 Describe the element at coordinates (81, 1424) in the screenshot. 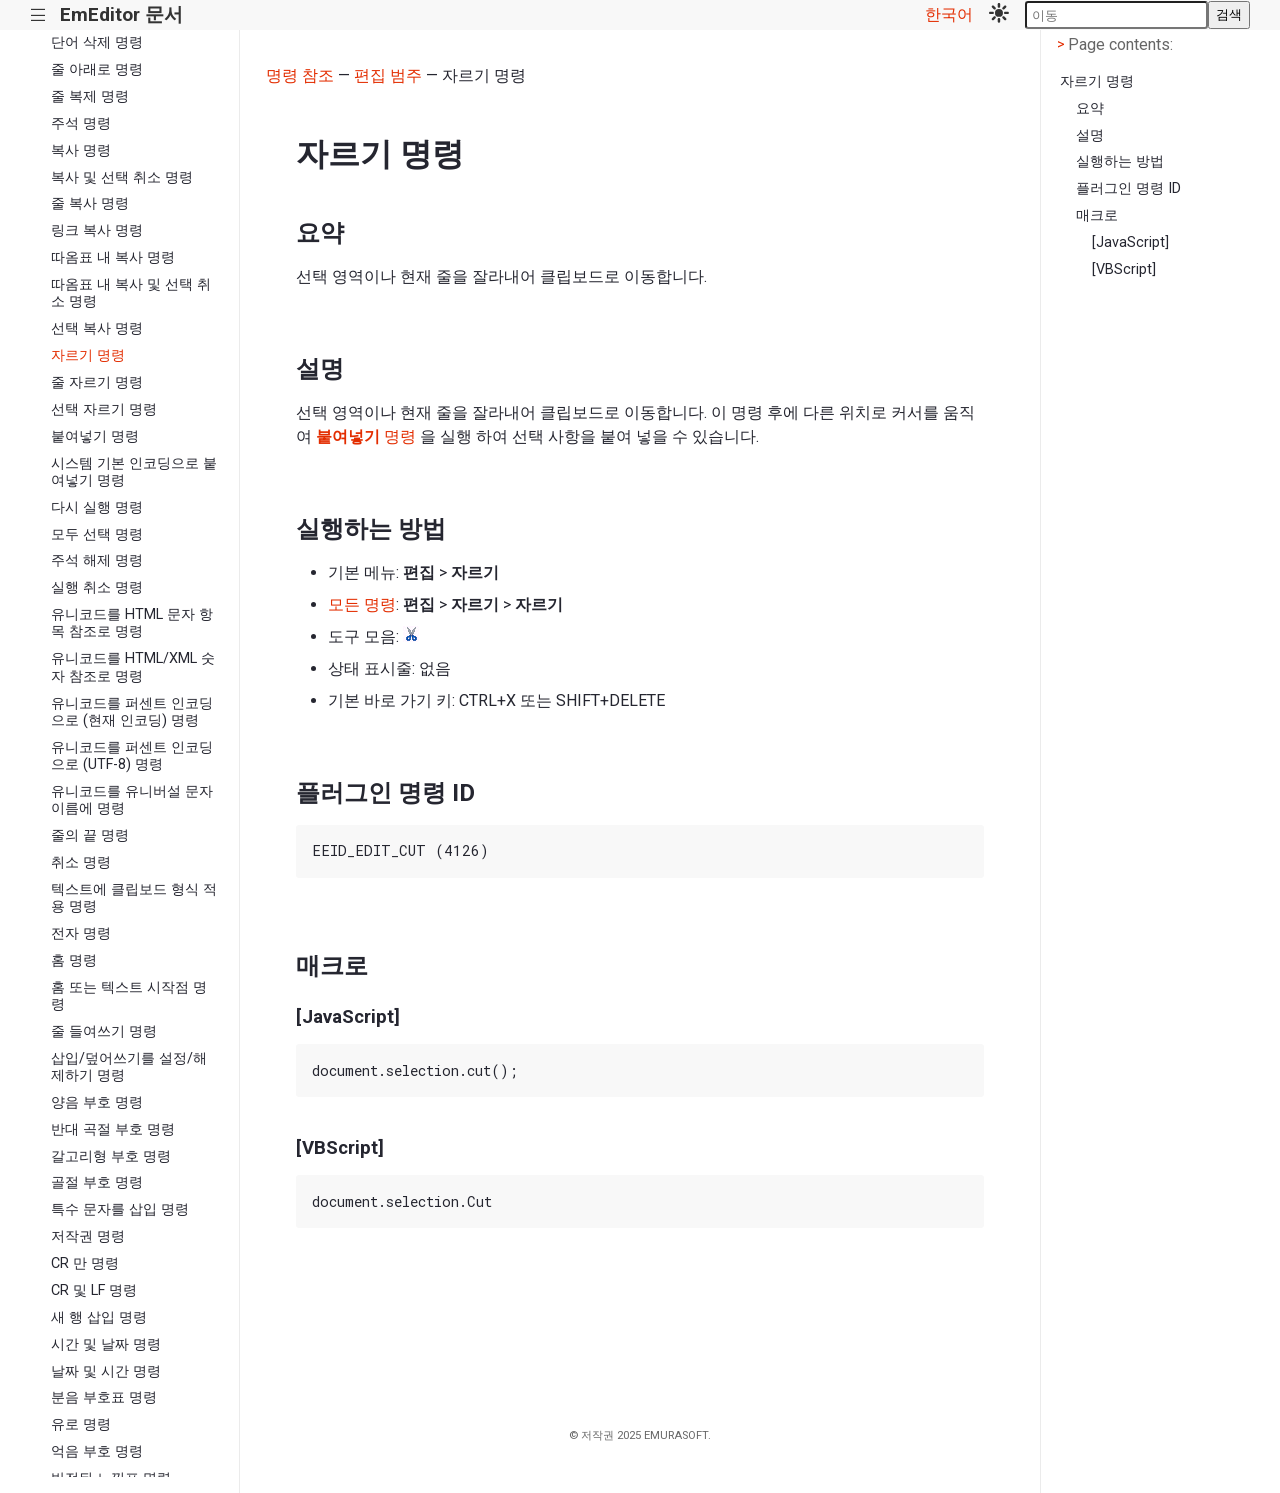

I see `유로 명령` at that location.